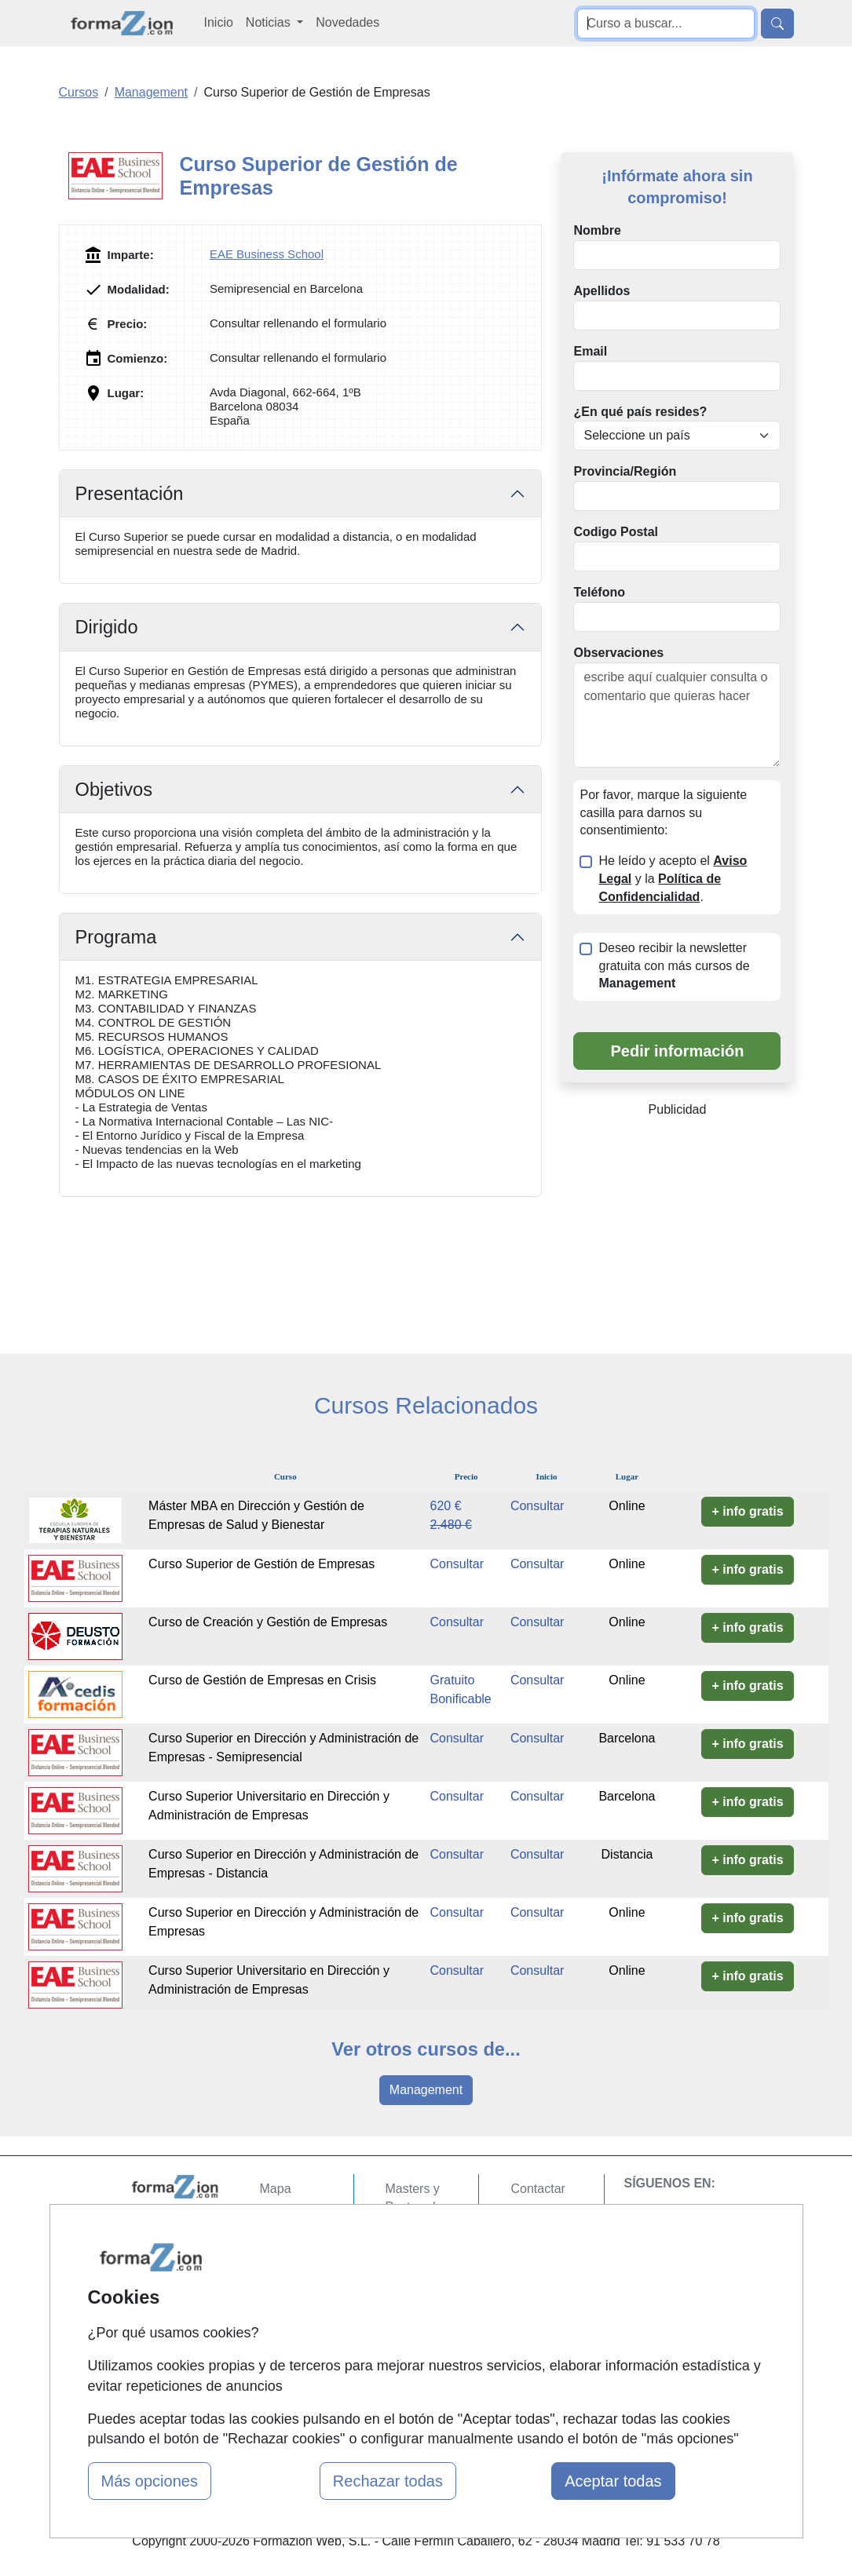 The width and height of the screenshot is (852, 2576). Describe the element at coordinates (624, 471) in the screenshot. I see `Provincia/Región` at that location.